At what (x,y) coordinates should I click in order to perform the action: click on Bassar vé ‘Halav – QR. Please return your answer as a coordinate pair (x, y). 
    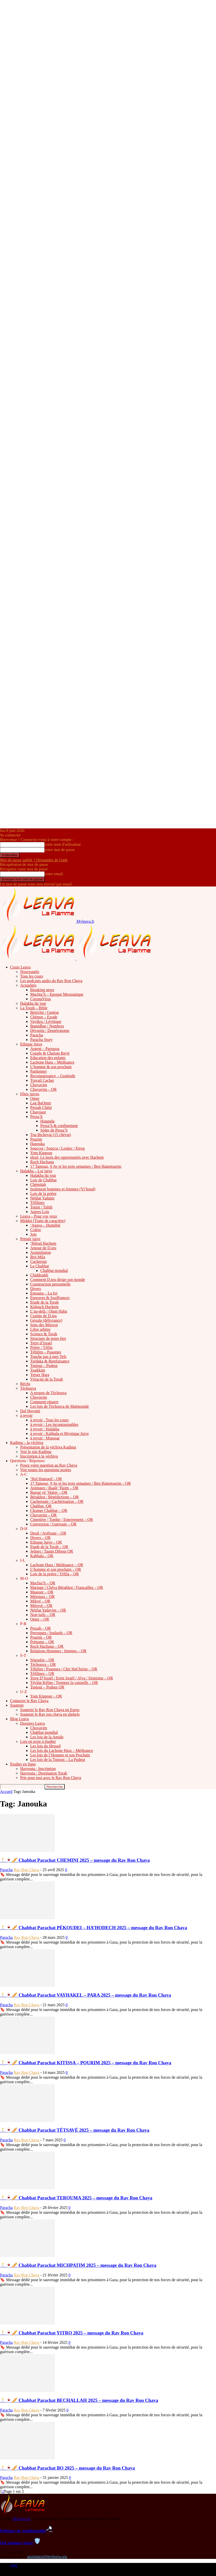
    Looking at the image, I should click on (48, 1492).